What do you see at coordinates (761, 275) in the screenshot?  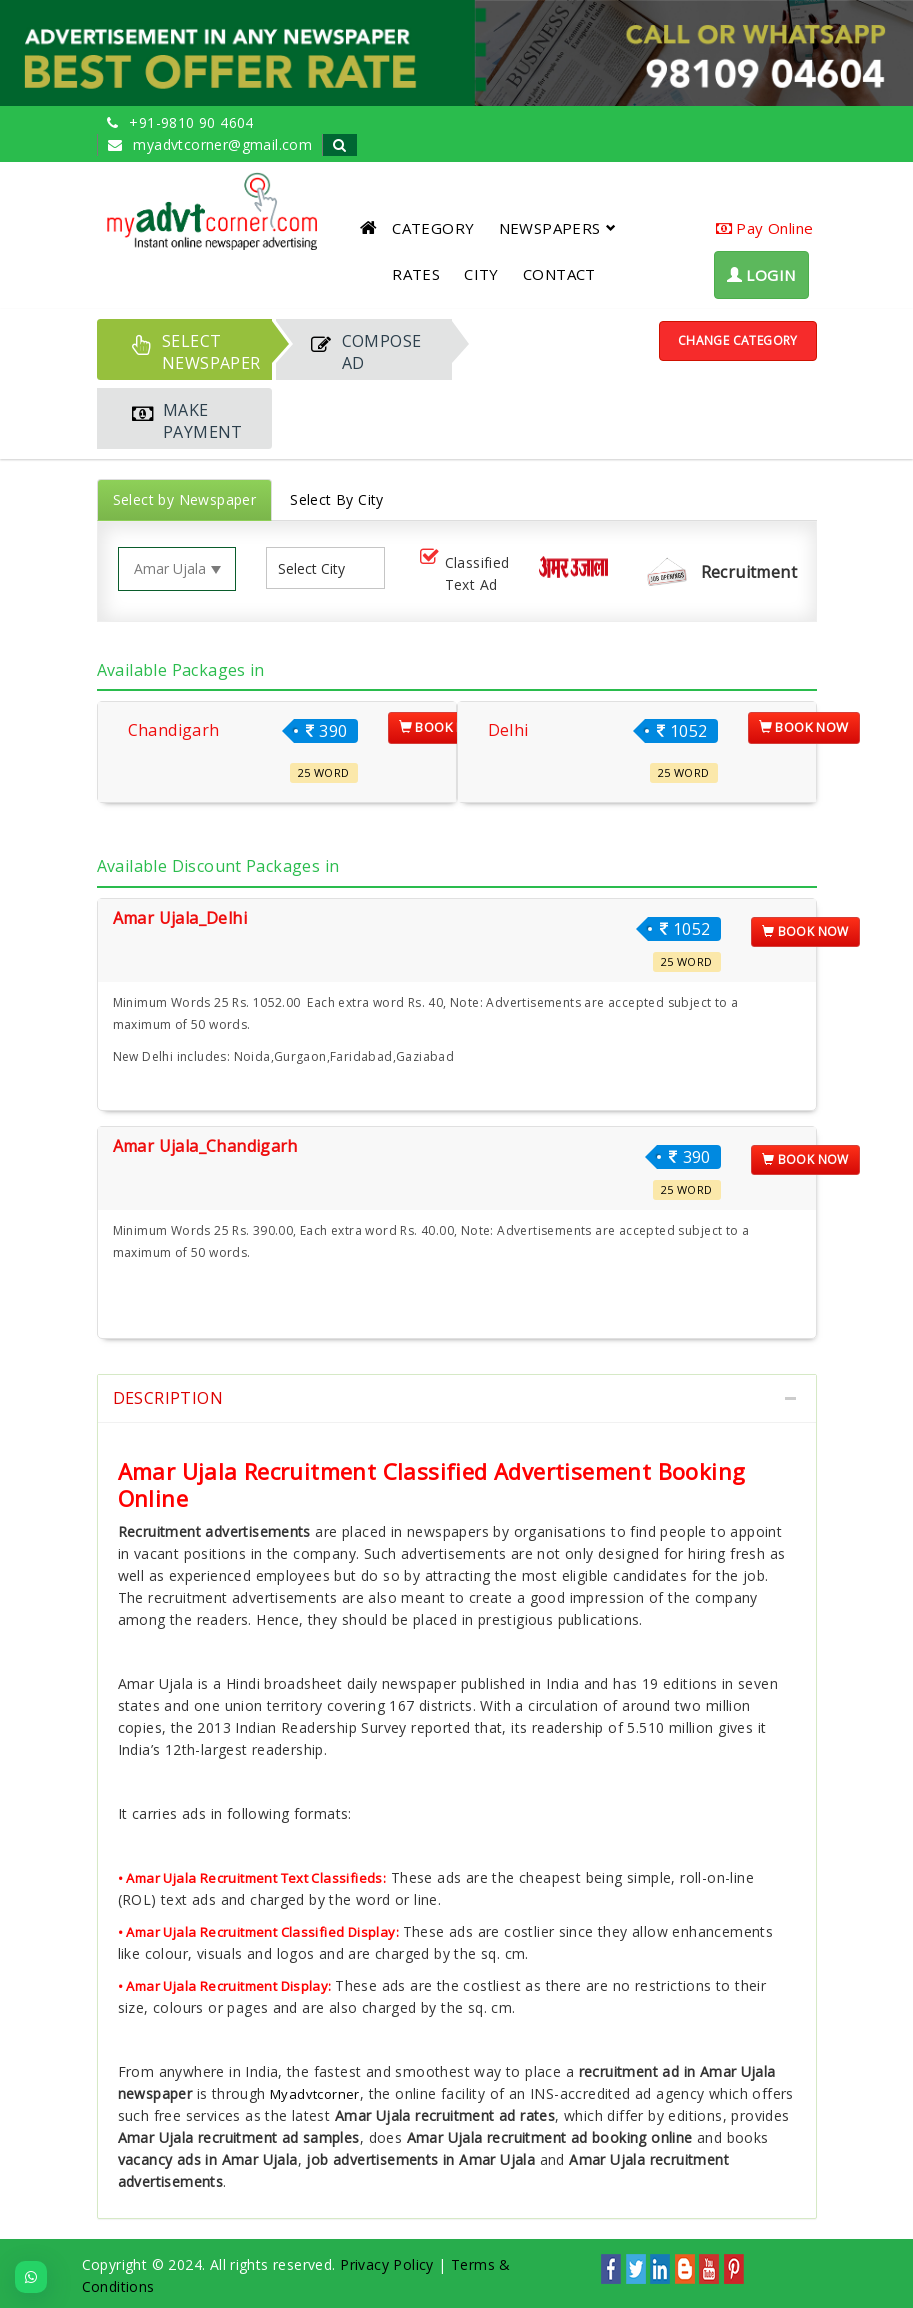 I see `LOGIN` at bounding box center [761, 275].